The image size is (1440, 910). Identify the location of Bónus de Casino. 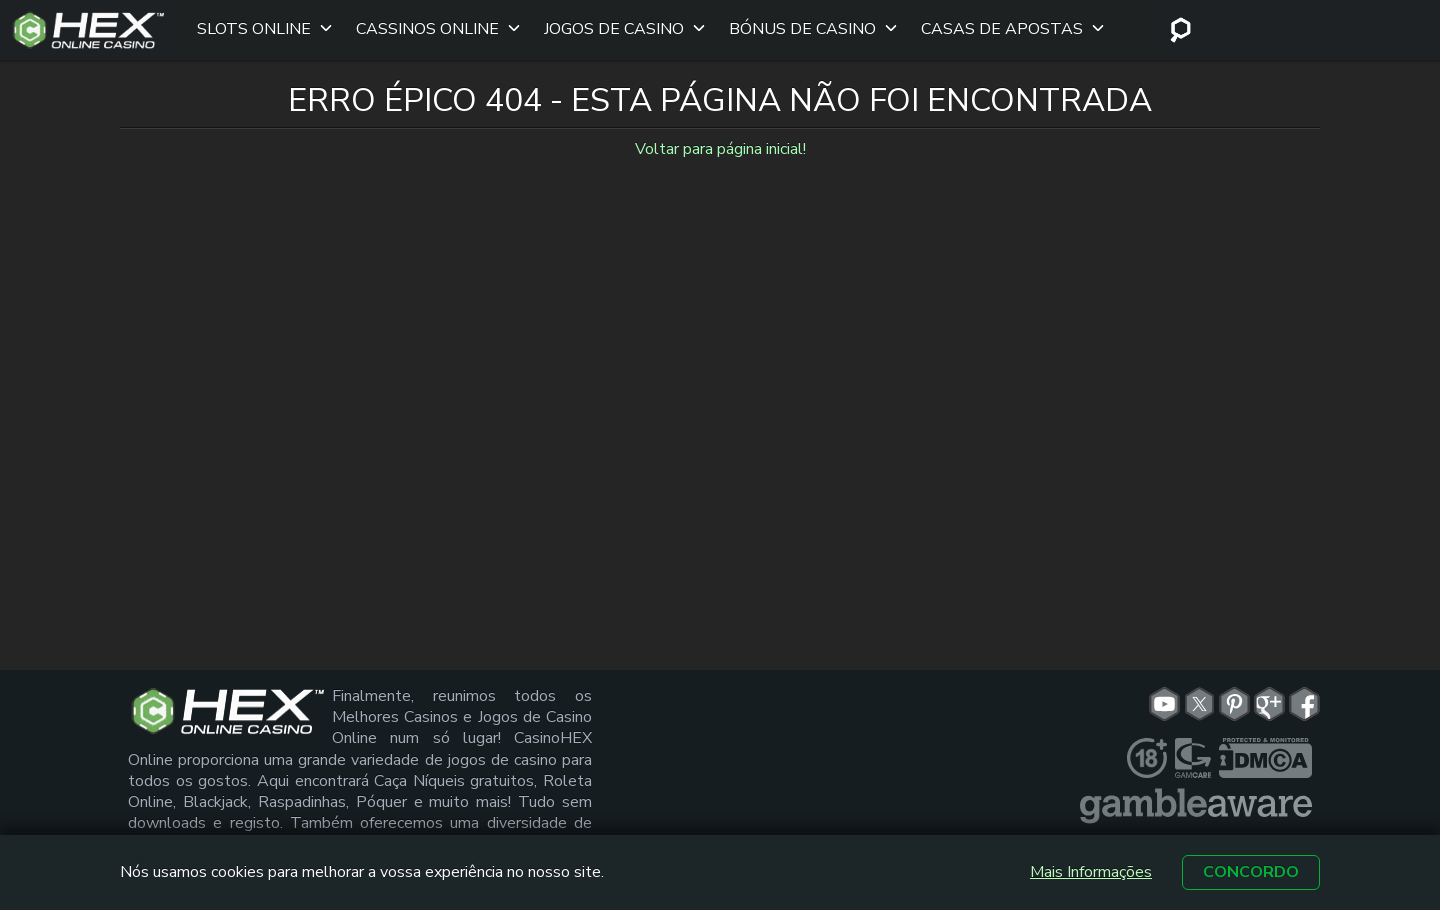
(797, 25).